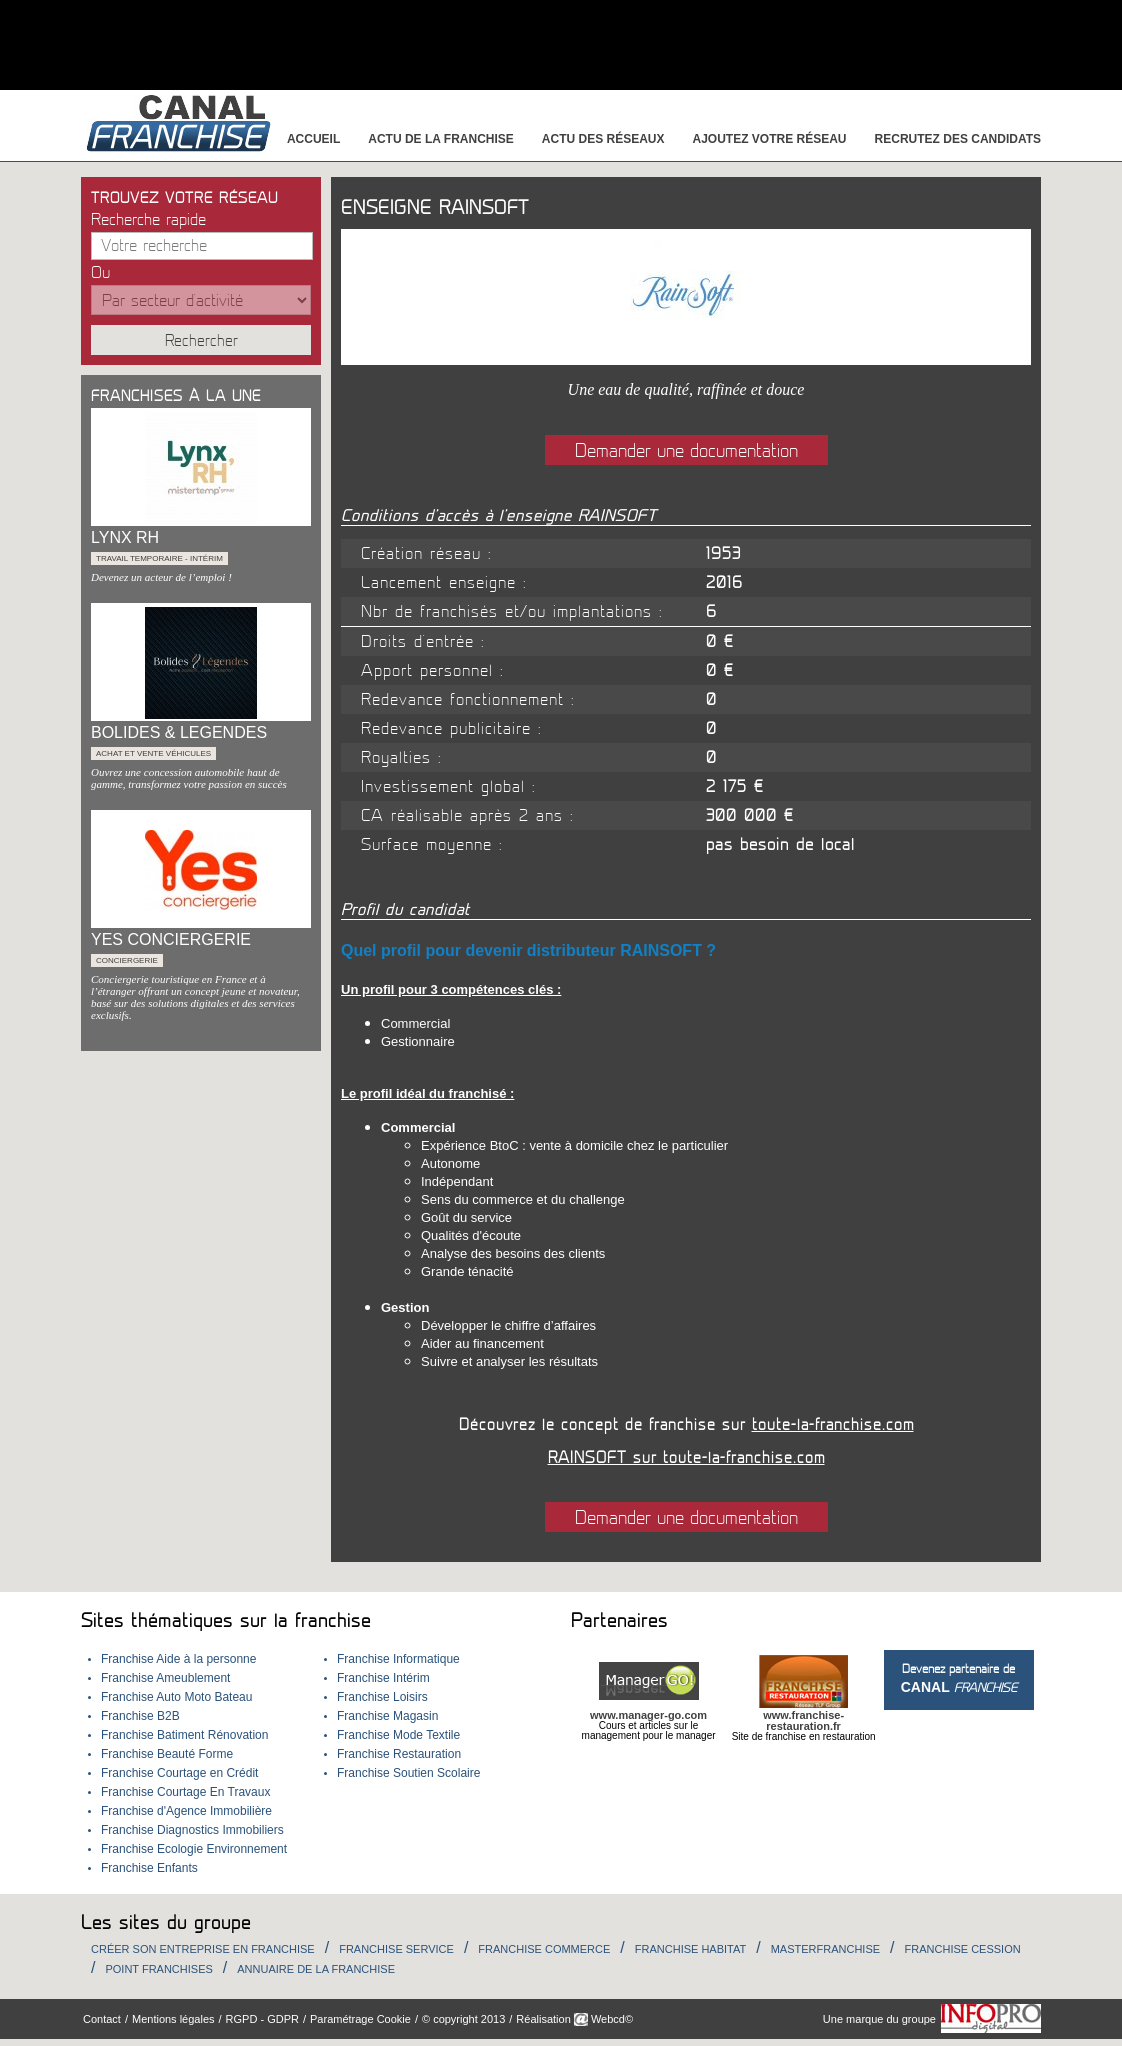  What do you see at coordinates (192, 1830) in the screenshot?
I see `Franchise Diagnostics Immobiliers` at bounding box center [192, 1830].